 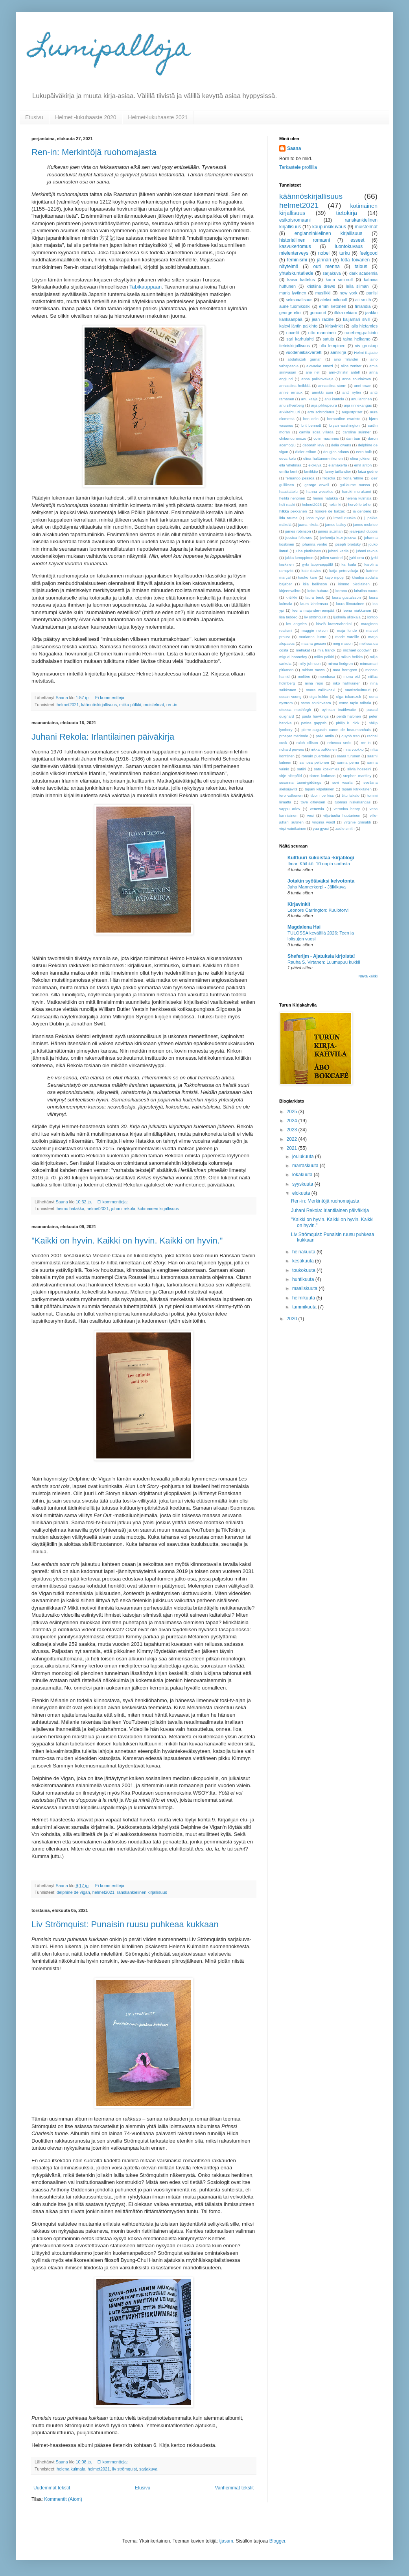 What do you see at coordinates (300, 782) in the screenshot?
I see `susanna tuomi-giddings` at bounding box center [300, 782].